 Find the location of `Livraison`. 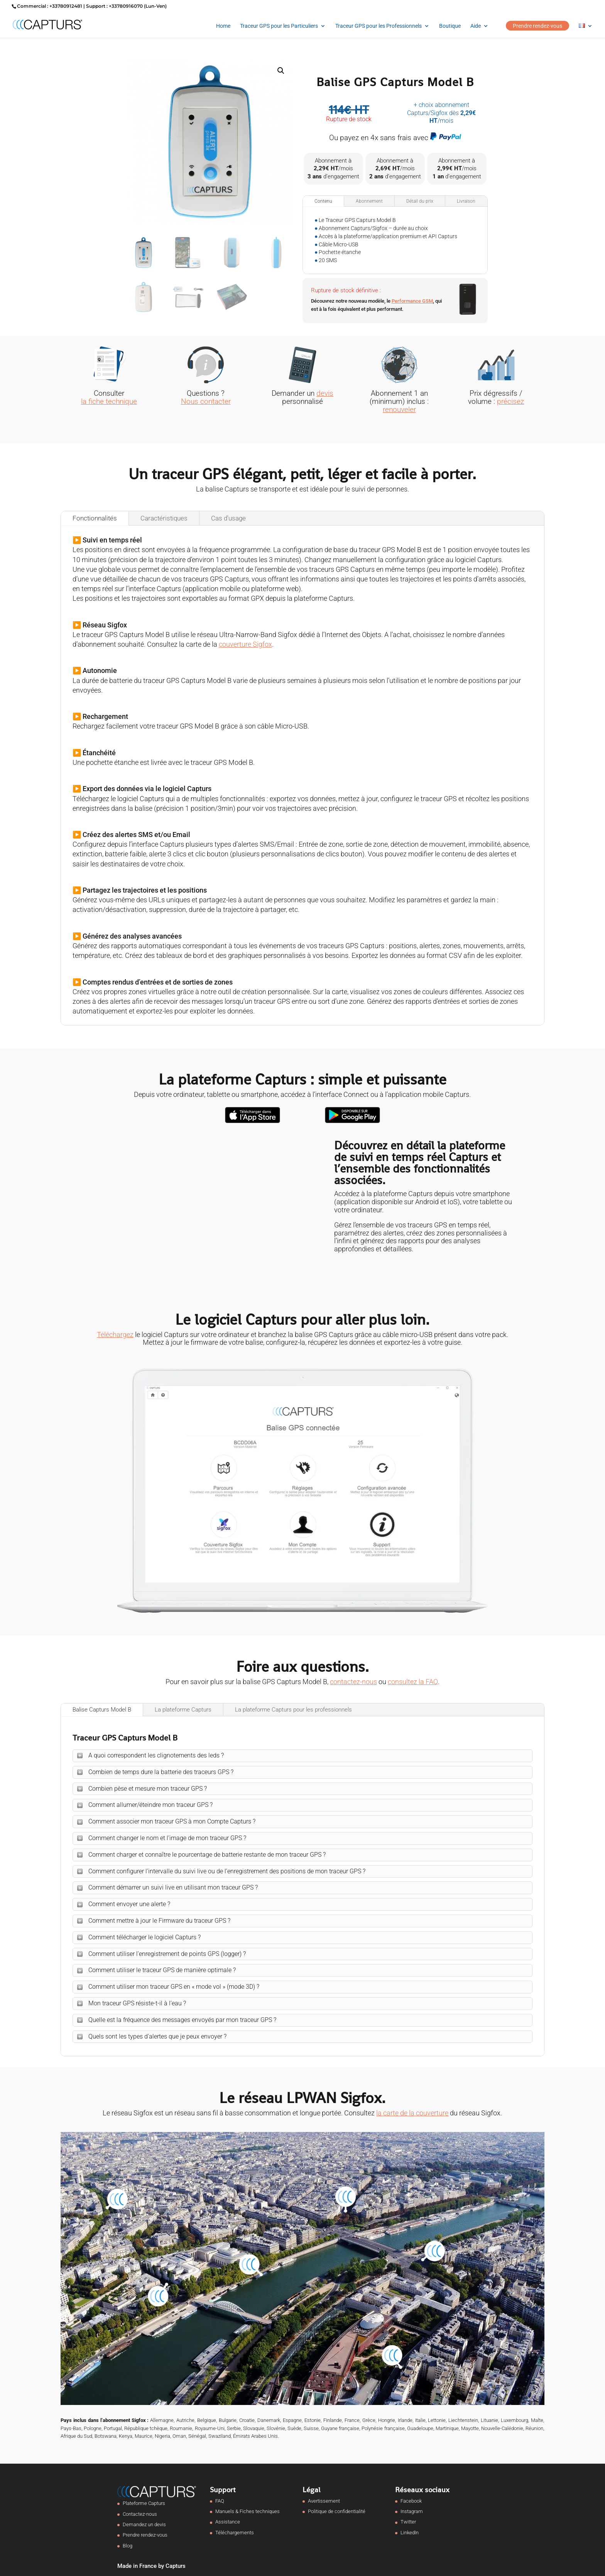

Livraison is located at coordinates (466, 201).